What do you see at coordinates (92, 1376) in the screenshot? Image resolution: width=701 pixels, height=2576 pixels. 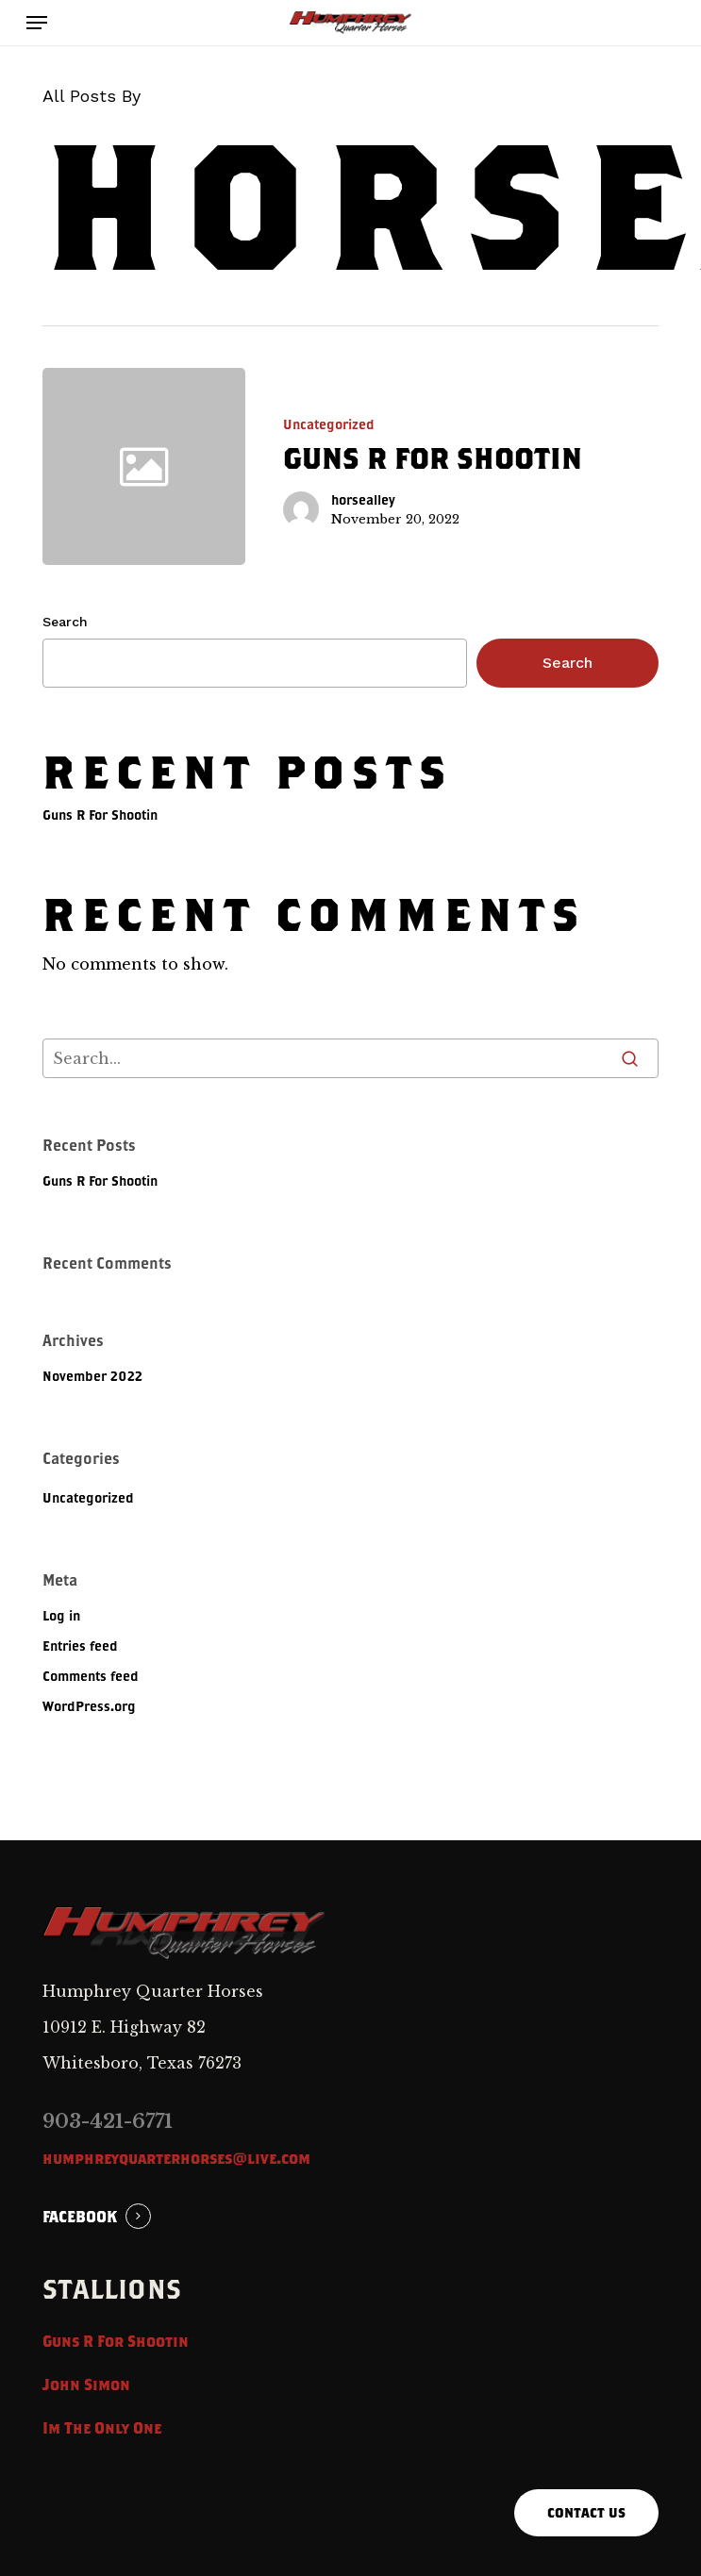 I see `November 2022` at bounding box center [92, 1376].